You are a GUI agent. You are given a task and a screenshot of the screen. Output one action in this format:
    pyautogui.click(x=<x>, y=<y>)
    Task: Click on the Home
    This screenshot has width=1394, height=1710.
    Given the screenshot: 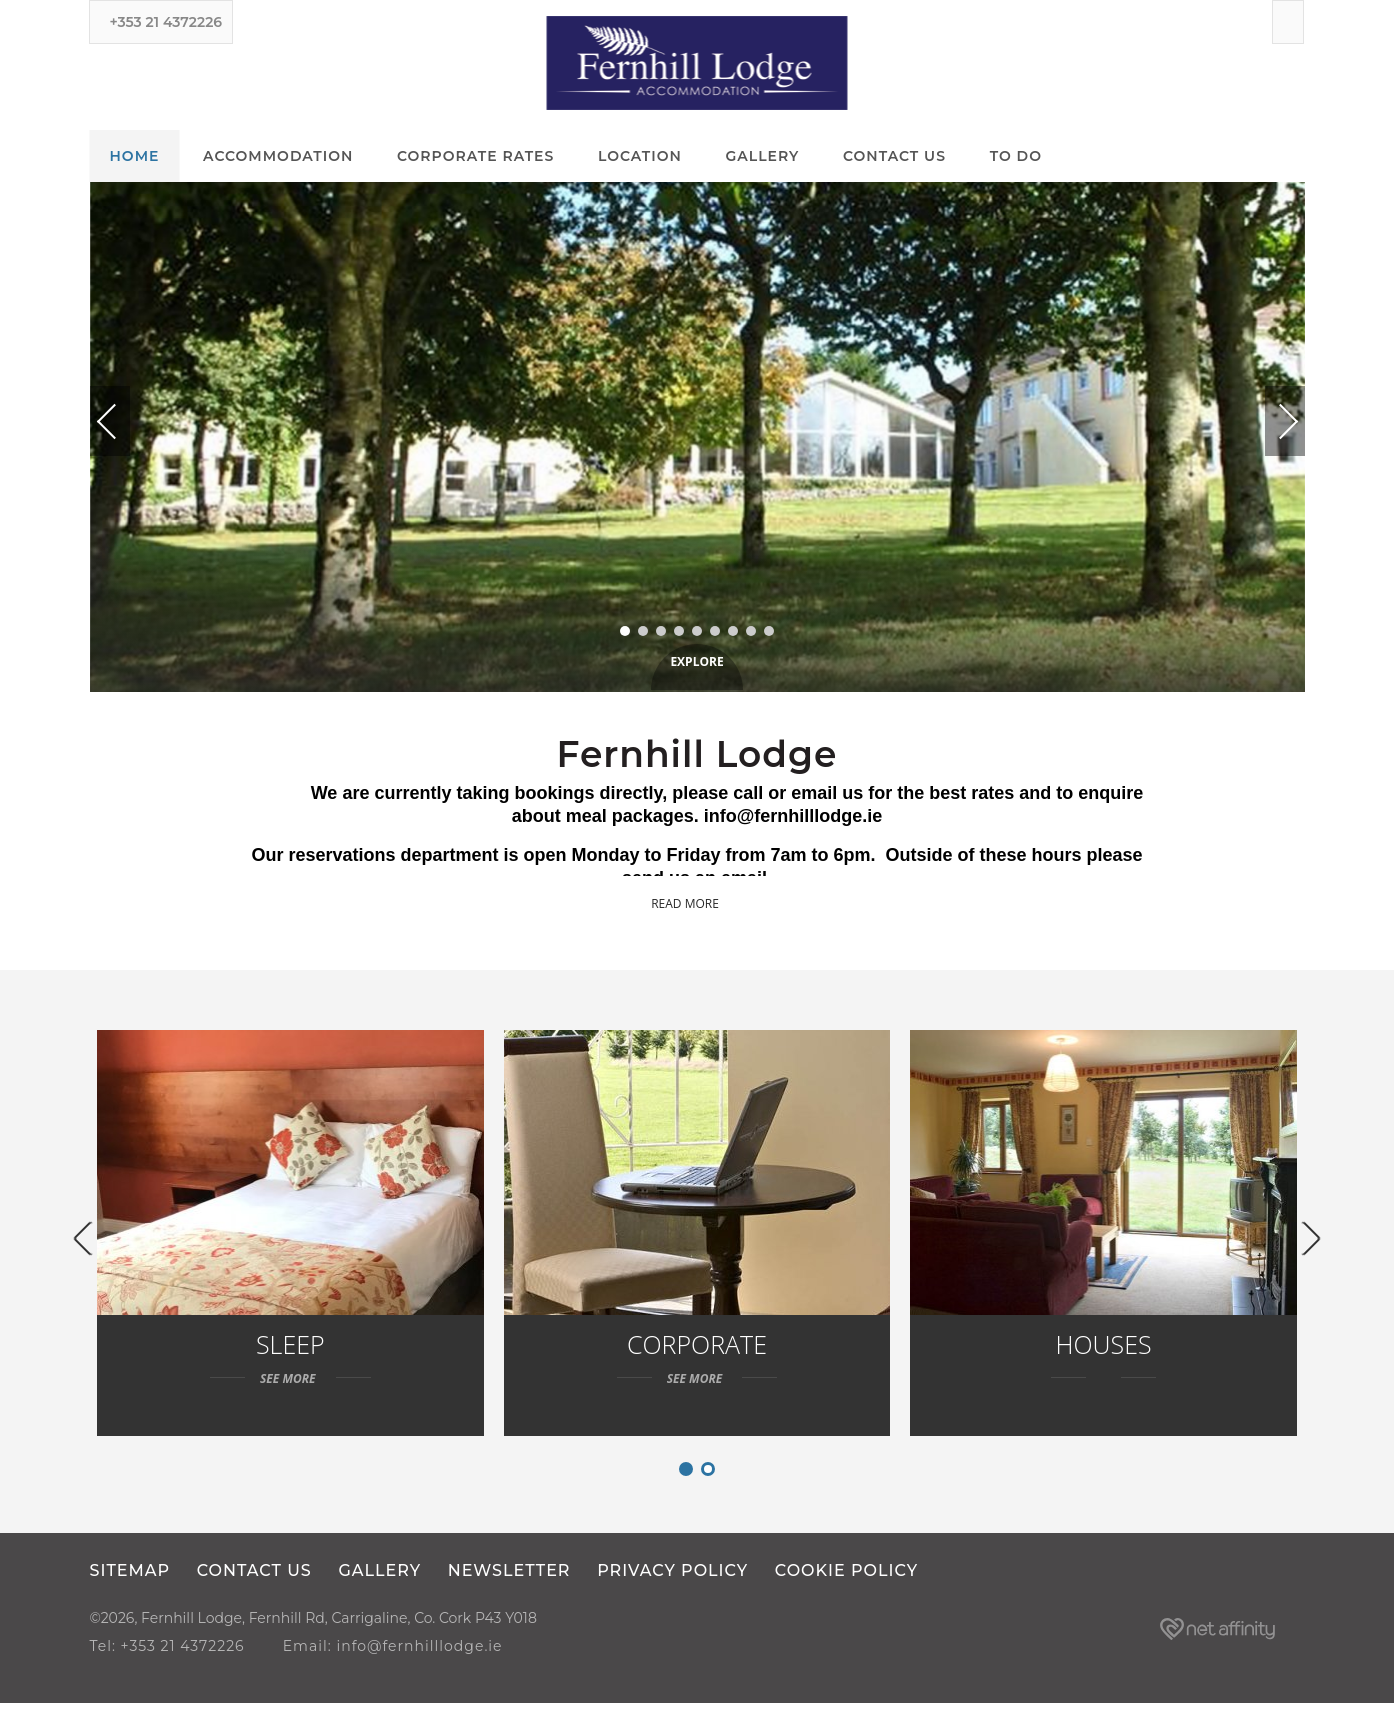 What is the action you would take?
    pyautogui.click(x=135, y=157)
    